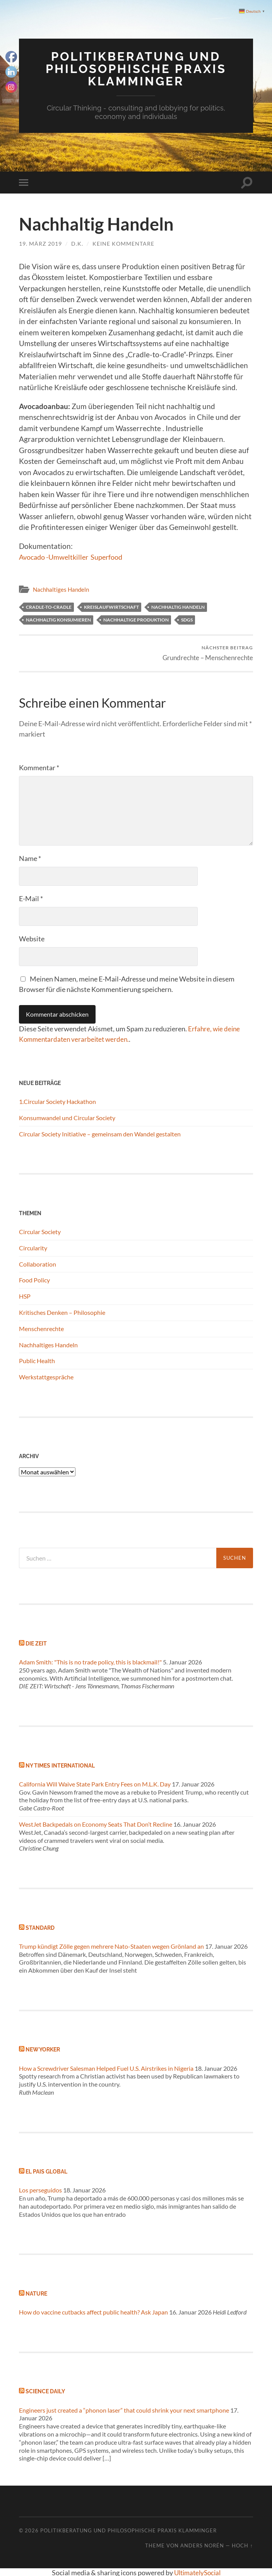 The width and height of the screenshot is (272, 2576). Describe the element at coordinates (111, 606) in the screenshot. I see `Kreislaufwirtschaft` at that location.